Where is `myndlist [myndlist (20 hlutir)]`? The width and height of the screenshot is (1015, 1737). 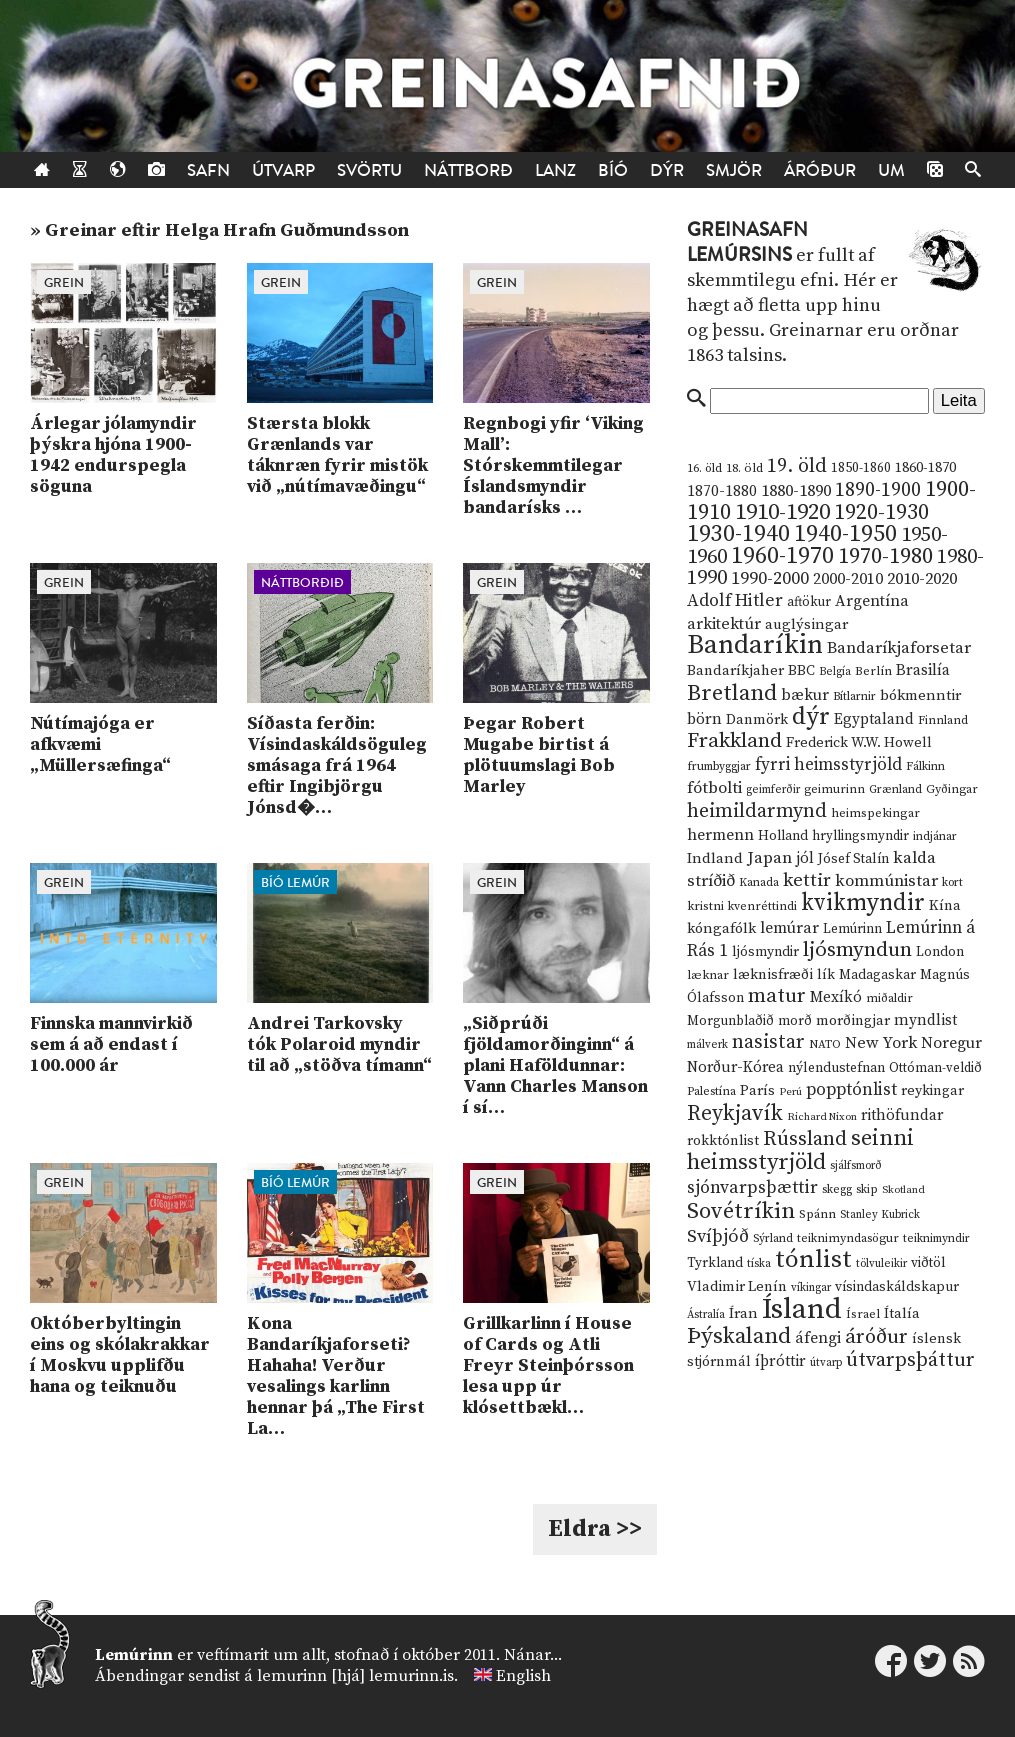 myndlist [myndlist (20 hlutir)] is located at coordinates (925, 1020).